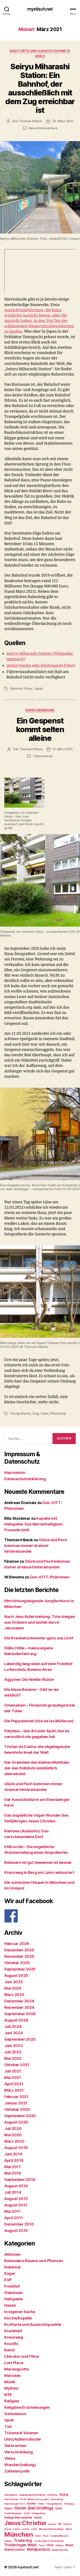 The width and height of the screenshot is (80, 2576). Describe the element at coordinates (12, 2052) in the screenshot. I see `Juli 2022` at that location.